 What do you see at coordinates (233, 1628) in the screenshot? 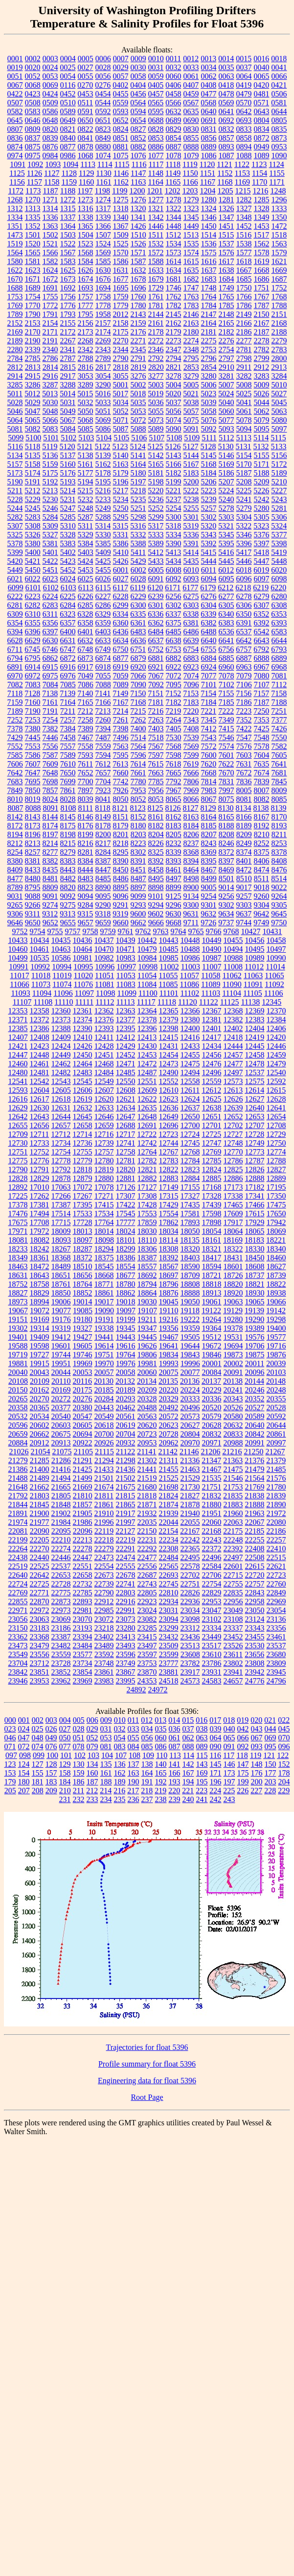
I see `23337` at bounding box center [233, 1628].